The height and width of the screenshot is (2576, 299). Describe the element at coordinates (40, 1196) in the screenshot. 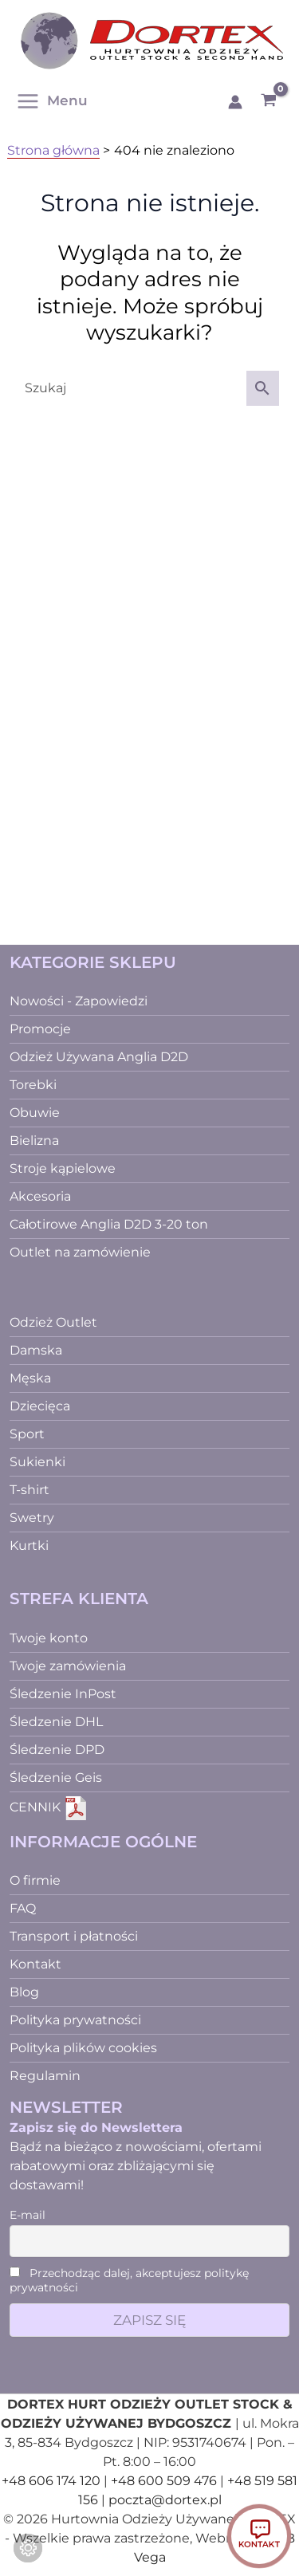

I see `Akcesoria` at that location.